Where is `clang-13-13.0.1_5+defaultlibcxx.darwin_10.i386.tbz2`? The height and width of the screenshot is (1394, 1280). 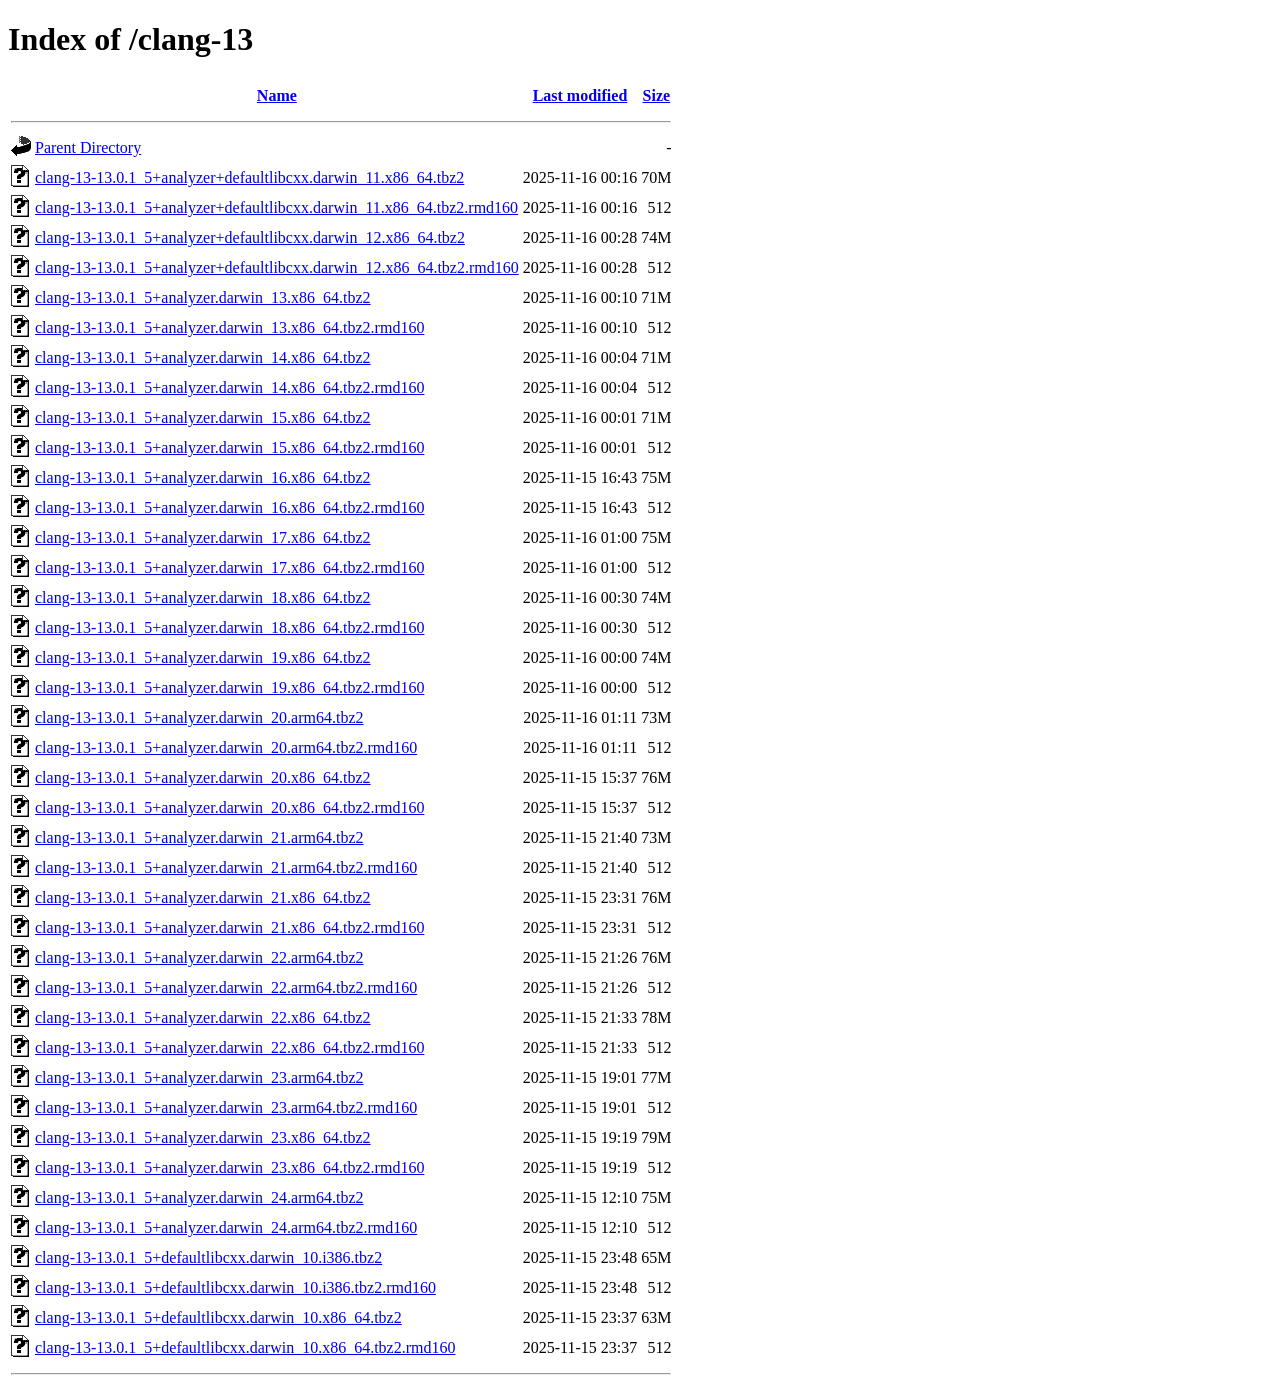
clang-13-13.0.1_5+defaultlibcxx.darwin_10.i386.tbz2 is located at coordinates (208, 1257).